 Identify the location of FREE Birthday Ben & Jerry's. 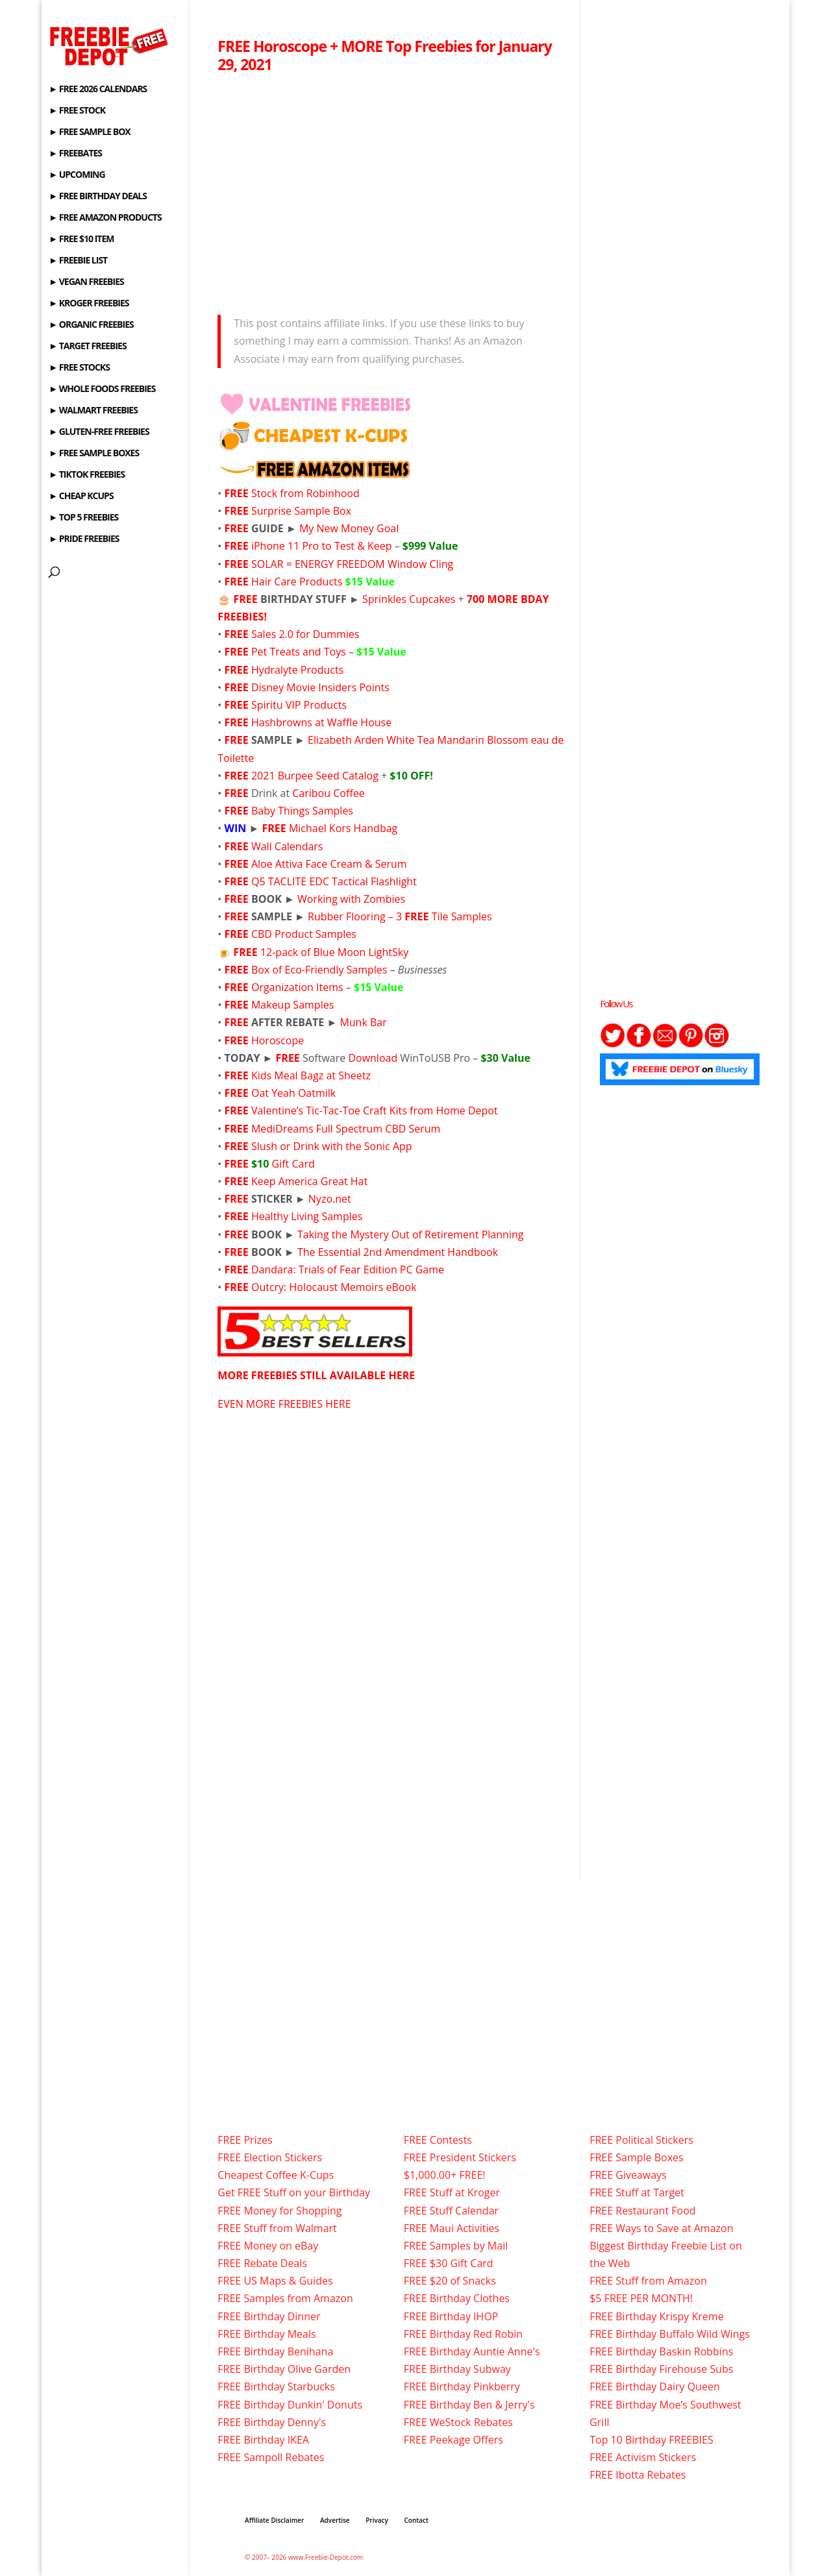
(469, 2405).